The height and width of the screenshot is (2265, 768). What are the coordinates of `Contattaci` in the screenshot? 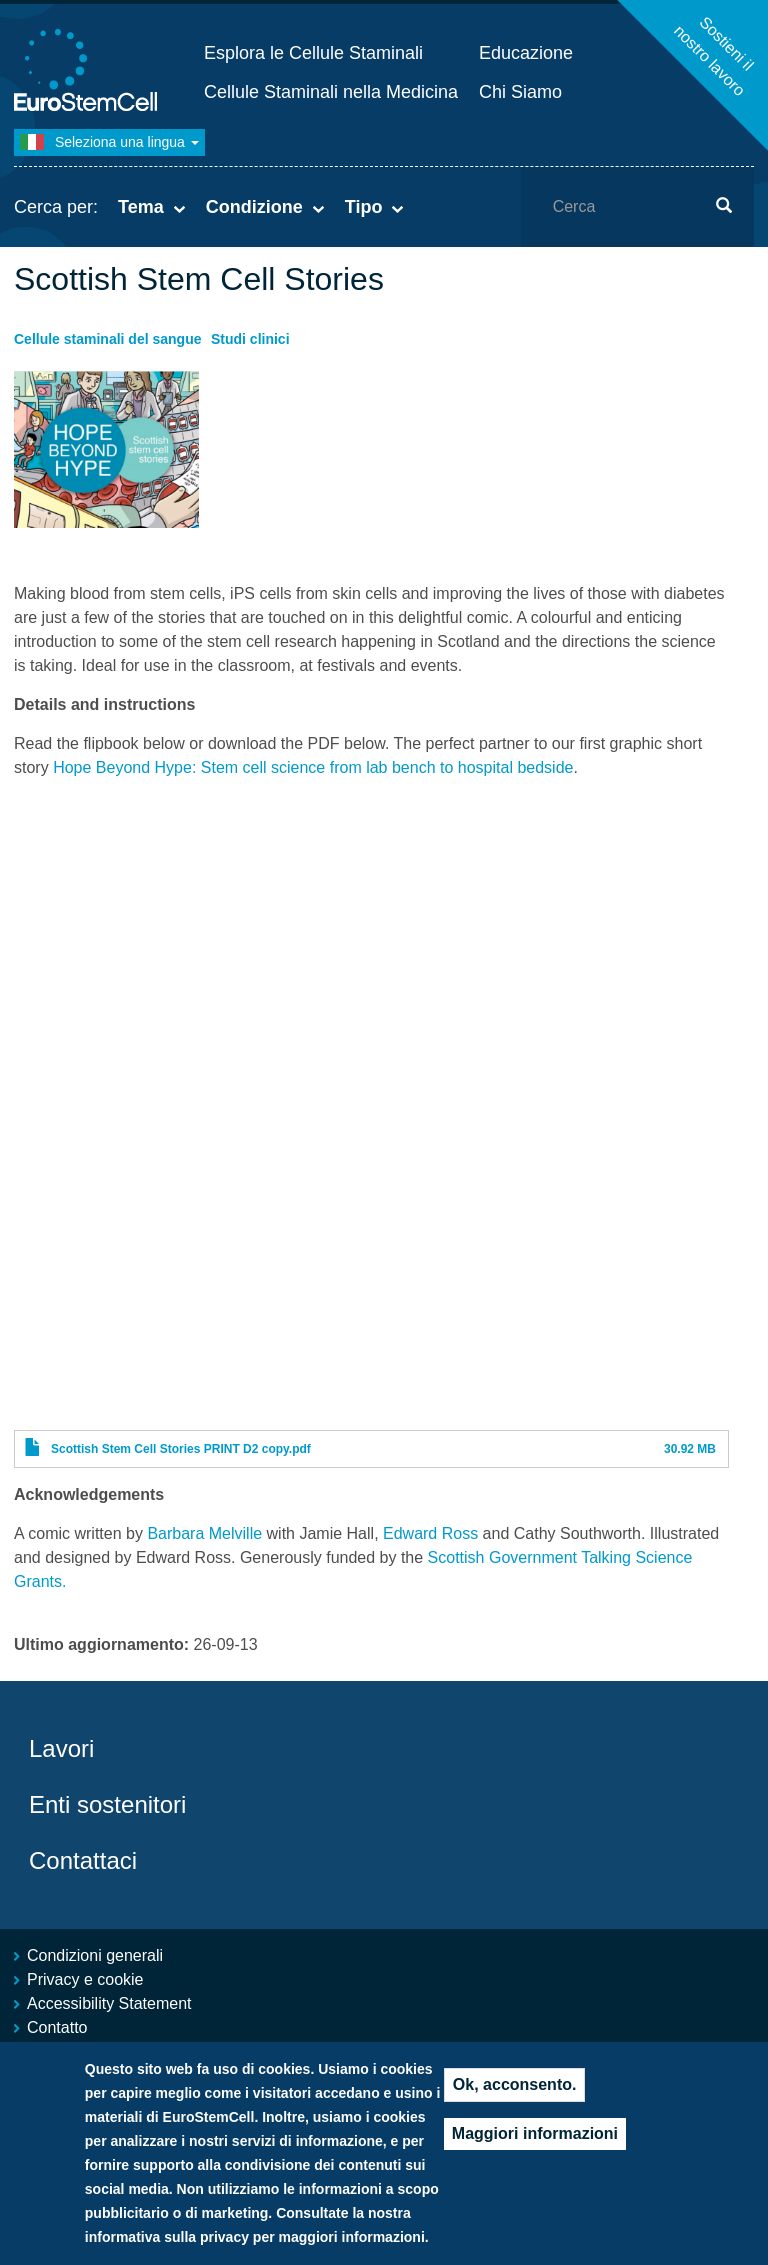 It's located at (83, 1860).